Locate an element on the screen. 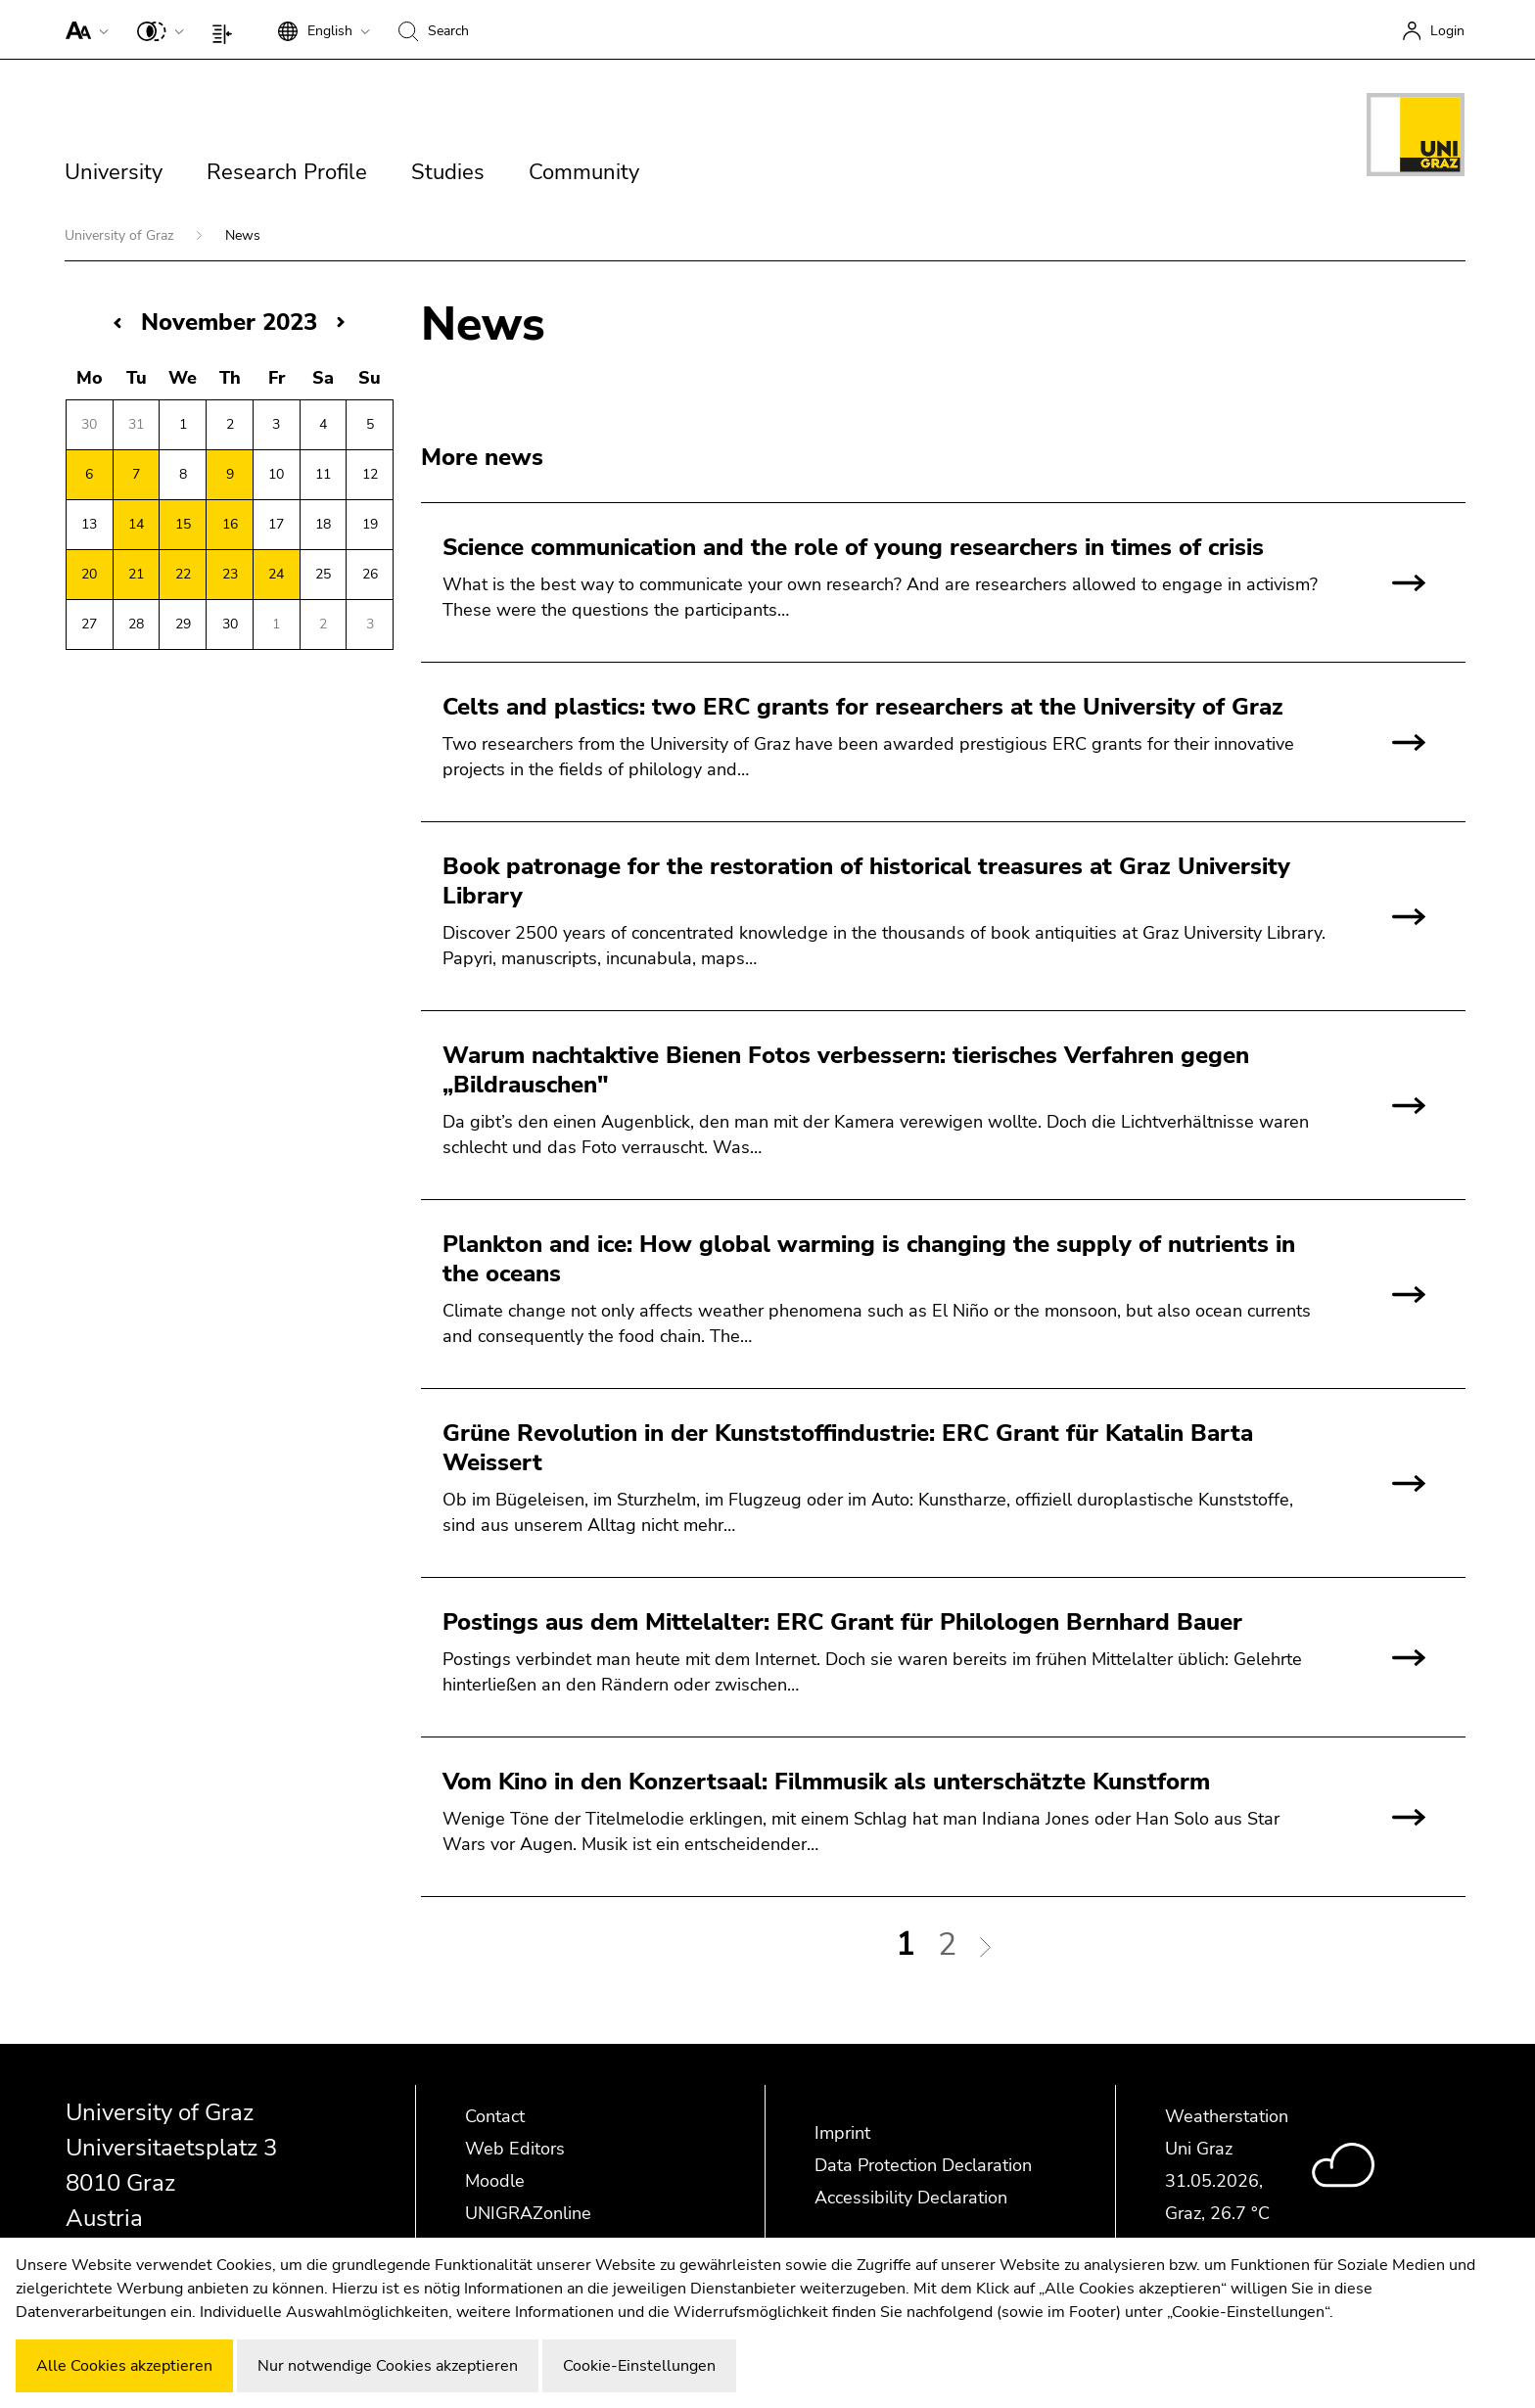 Image resolution: width=1535 pixels, height=2408 pixels. Web Editors is located at coordinates (515, 2148).